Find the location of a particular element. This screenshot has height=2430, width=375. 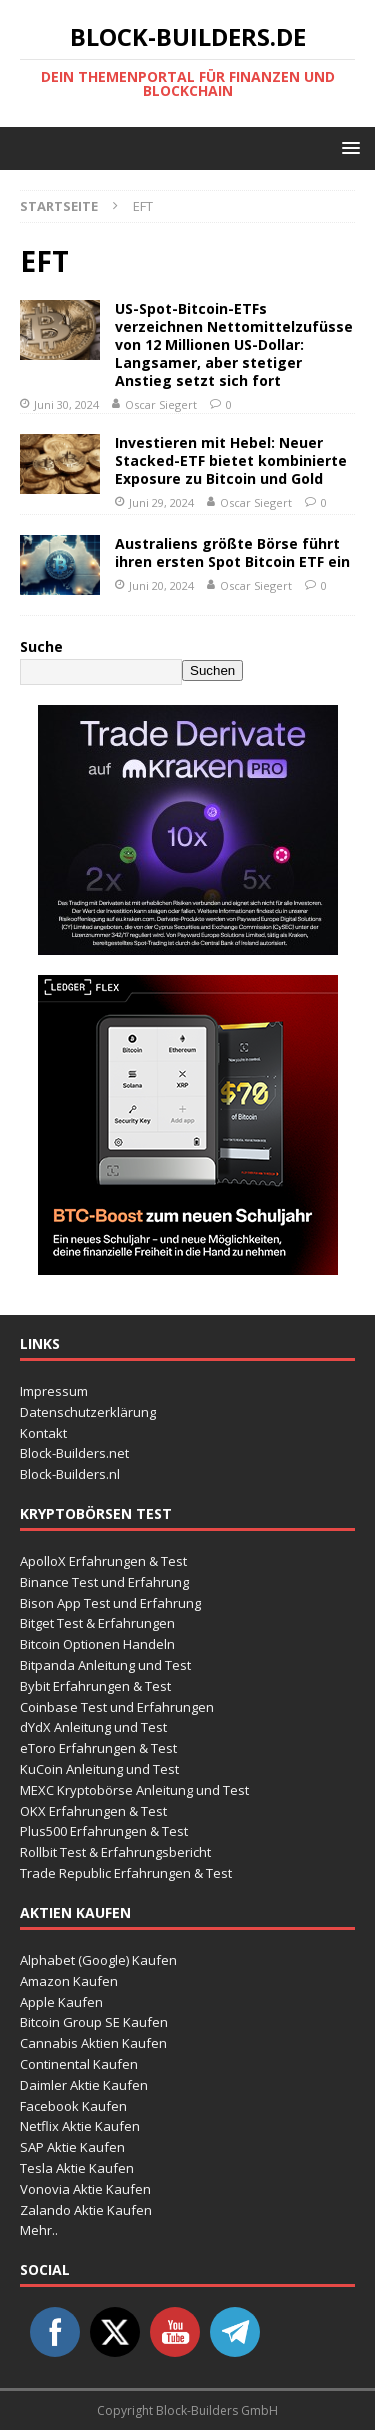

Rollbit Test & Erfahrungsbericht is located at coordinates (115, 1852).